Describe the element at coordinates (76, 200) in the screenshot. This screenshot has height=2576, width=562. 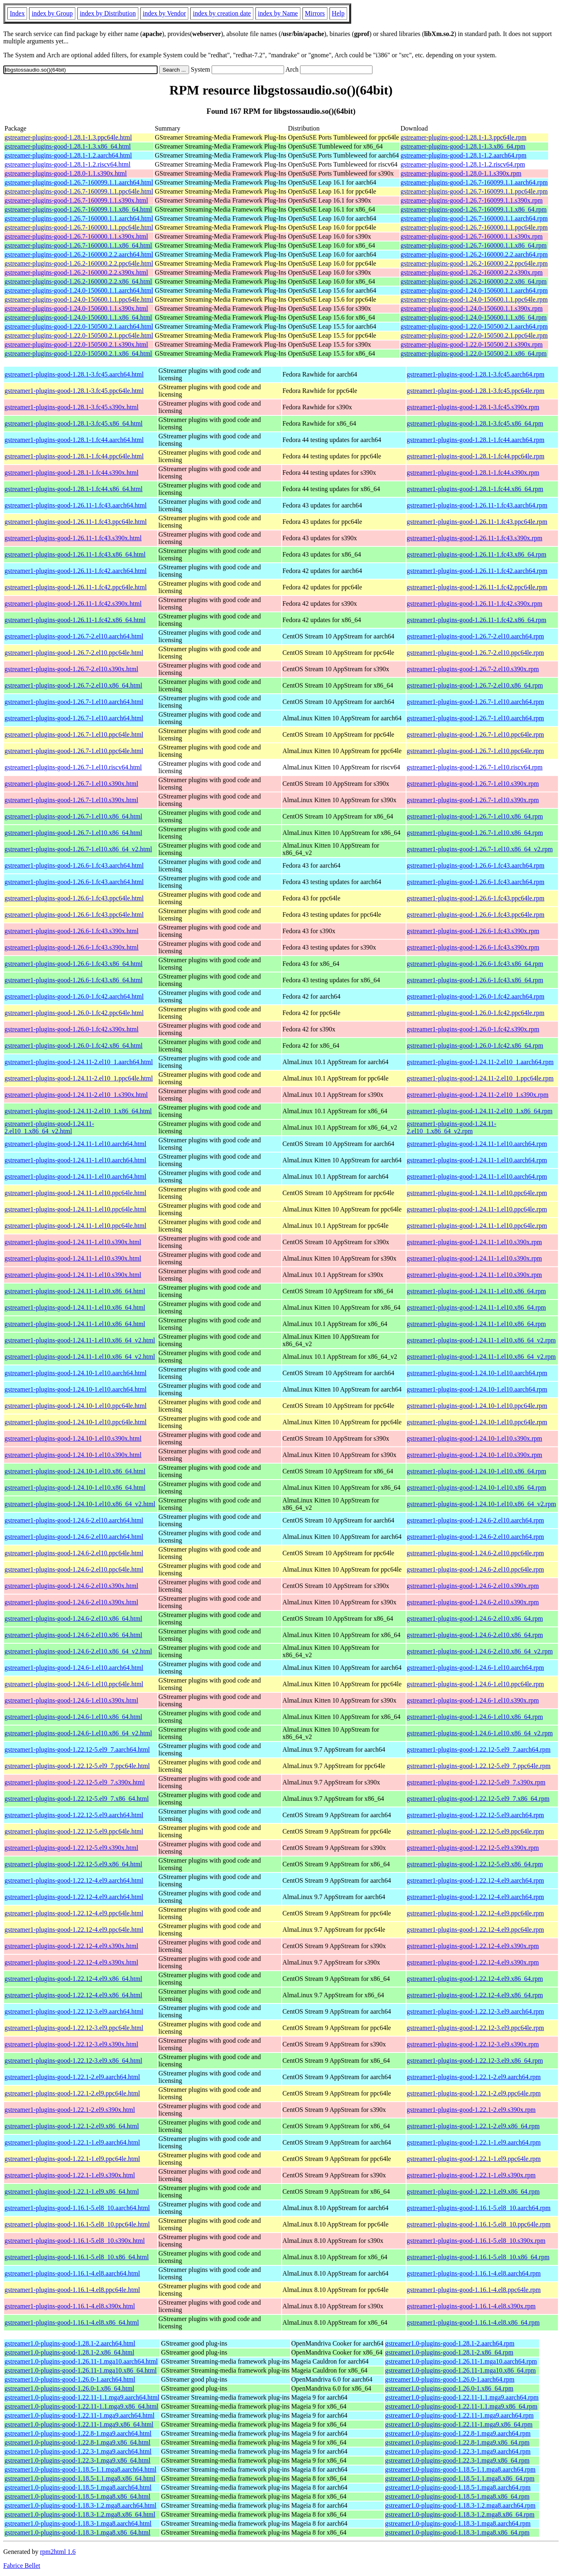
I see `gstreamer-plugins-good-1.26.7-160099.1.1.s390x.html` at that location.